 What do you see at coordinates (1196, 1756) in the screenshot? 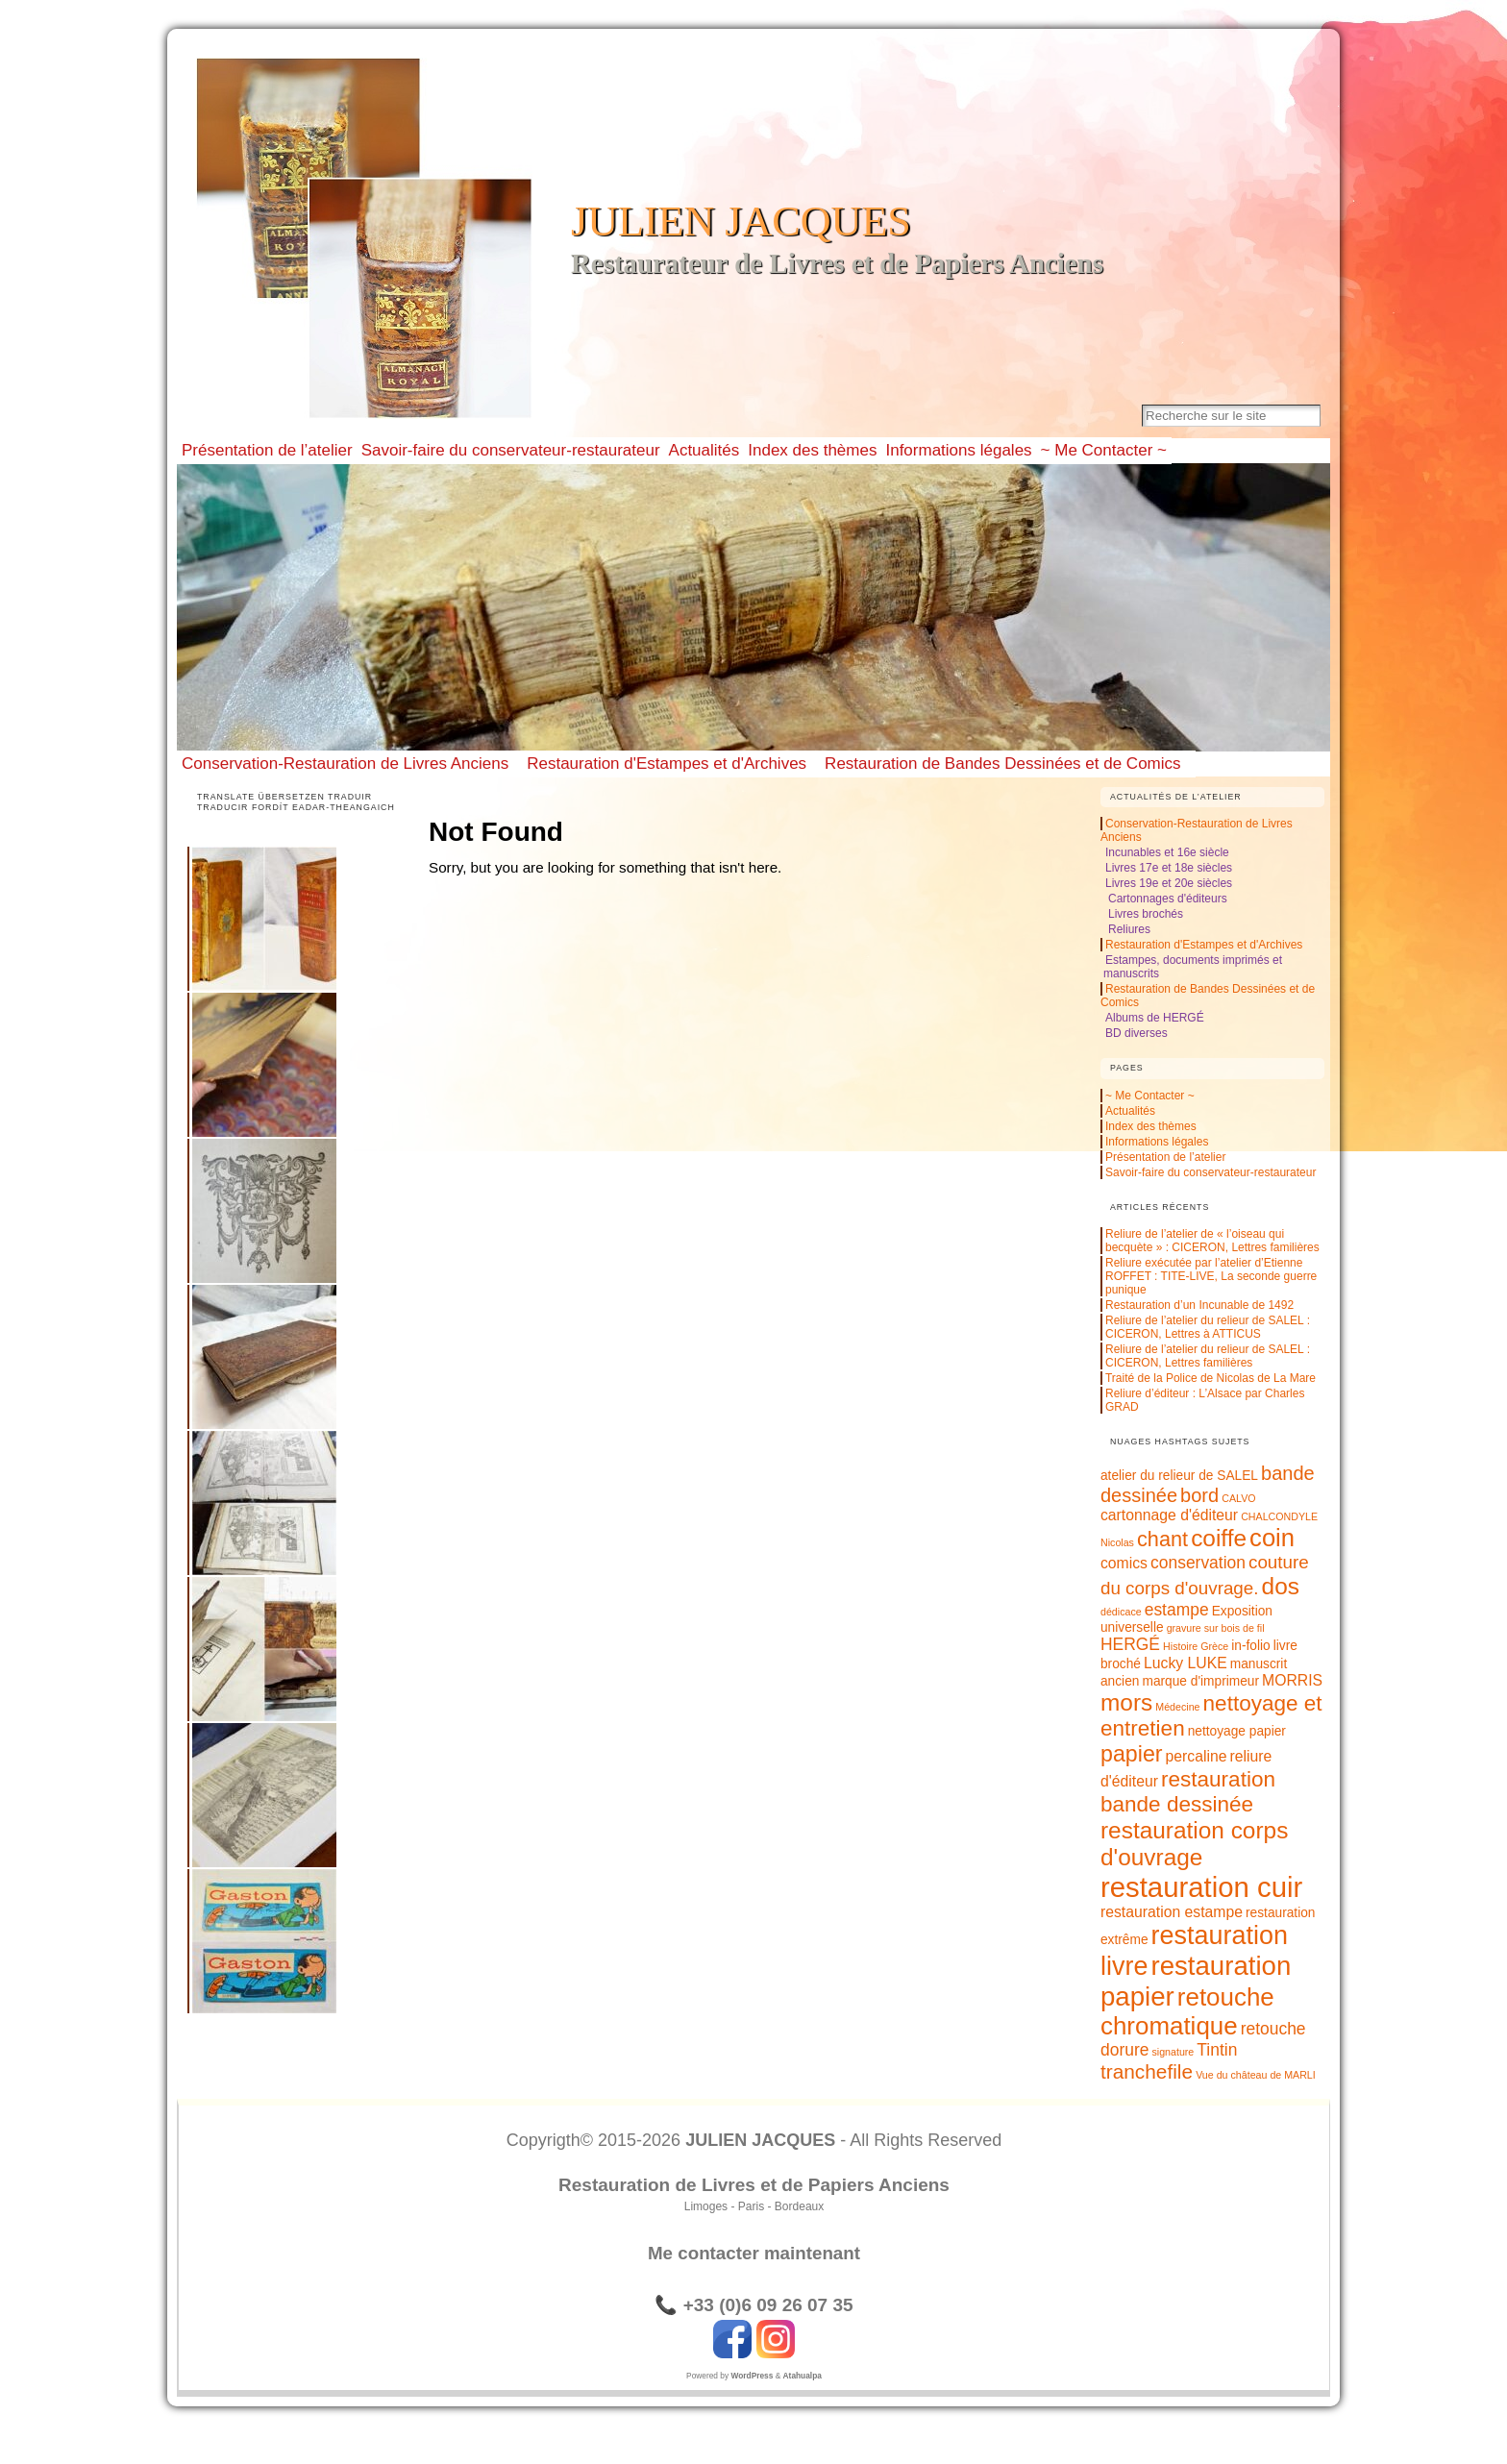
I see `percaline [percaline (3 éléments)]` at bounding box center [1196, 1756].